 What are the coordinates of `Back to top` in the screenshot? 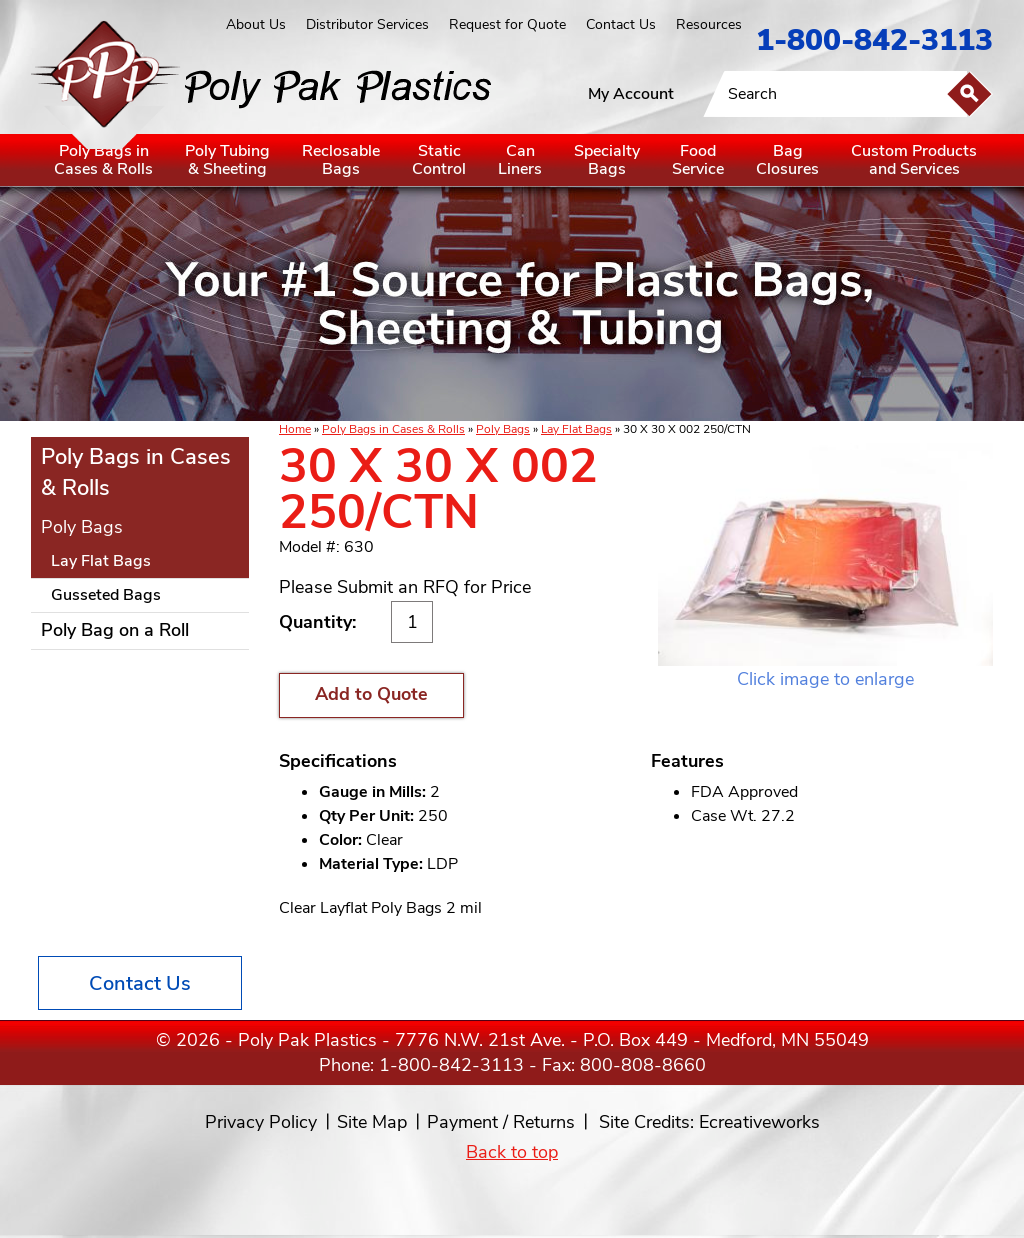 It's located at (512, 1152).